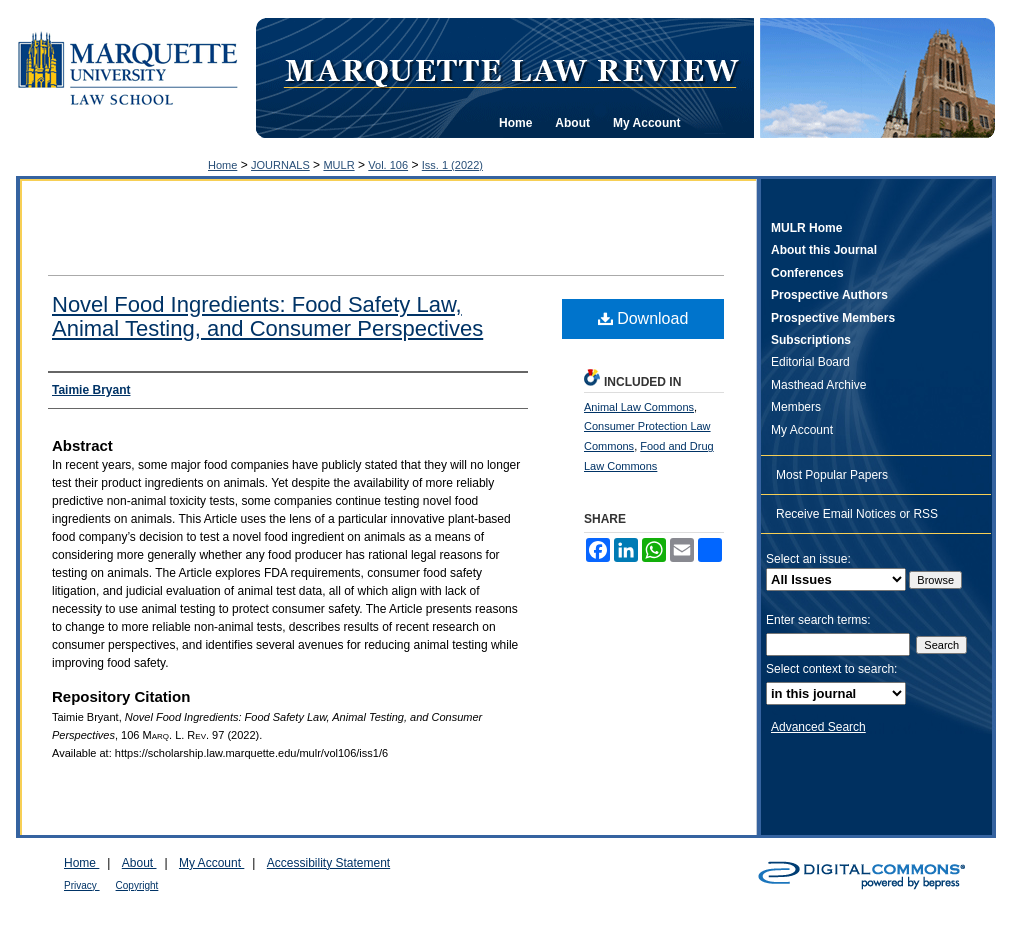 The width and height of the screenshot is (1012, 929). Describe the element at coordinates (82, 885) in the screenshot. I see `Privacy` at that location.